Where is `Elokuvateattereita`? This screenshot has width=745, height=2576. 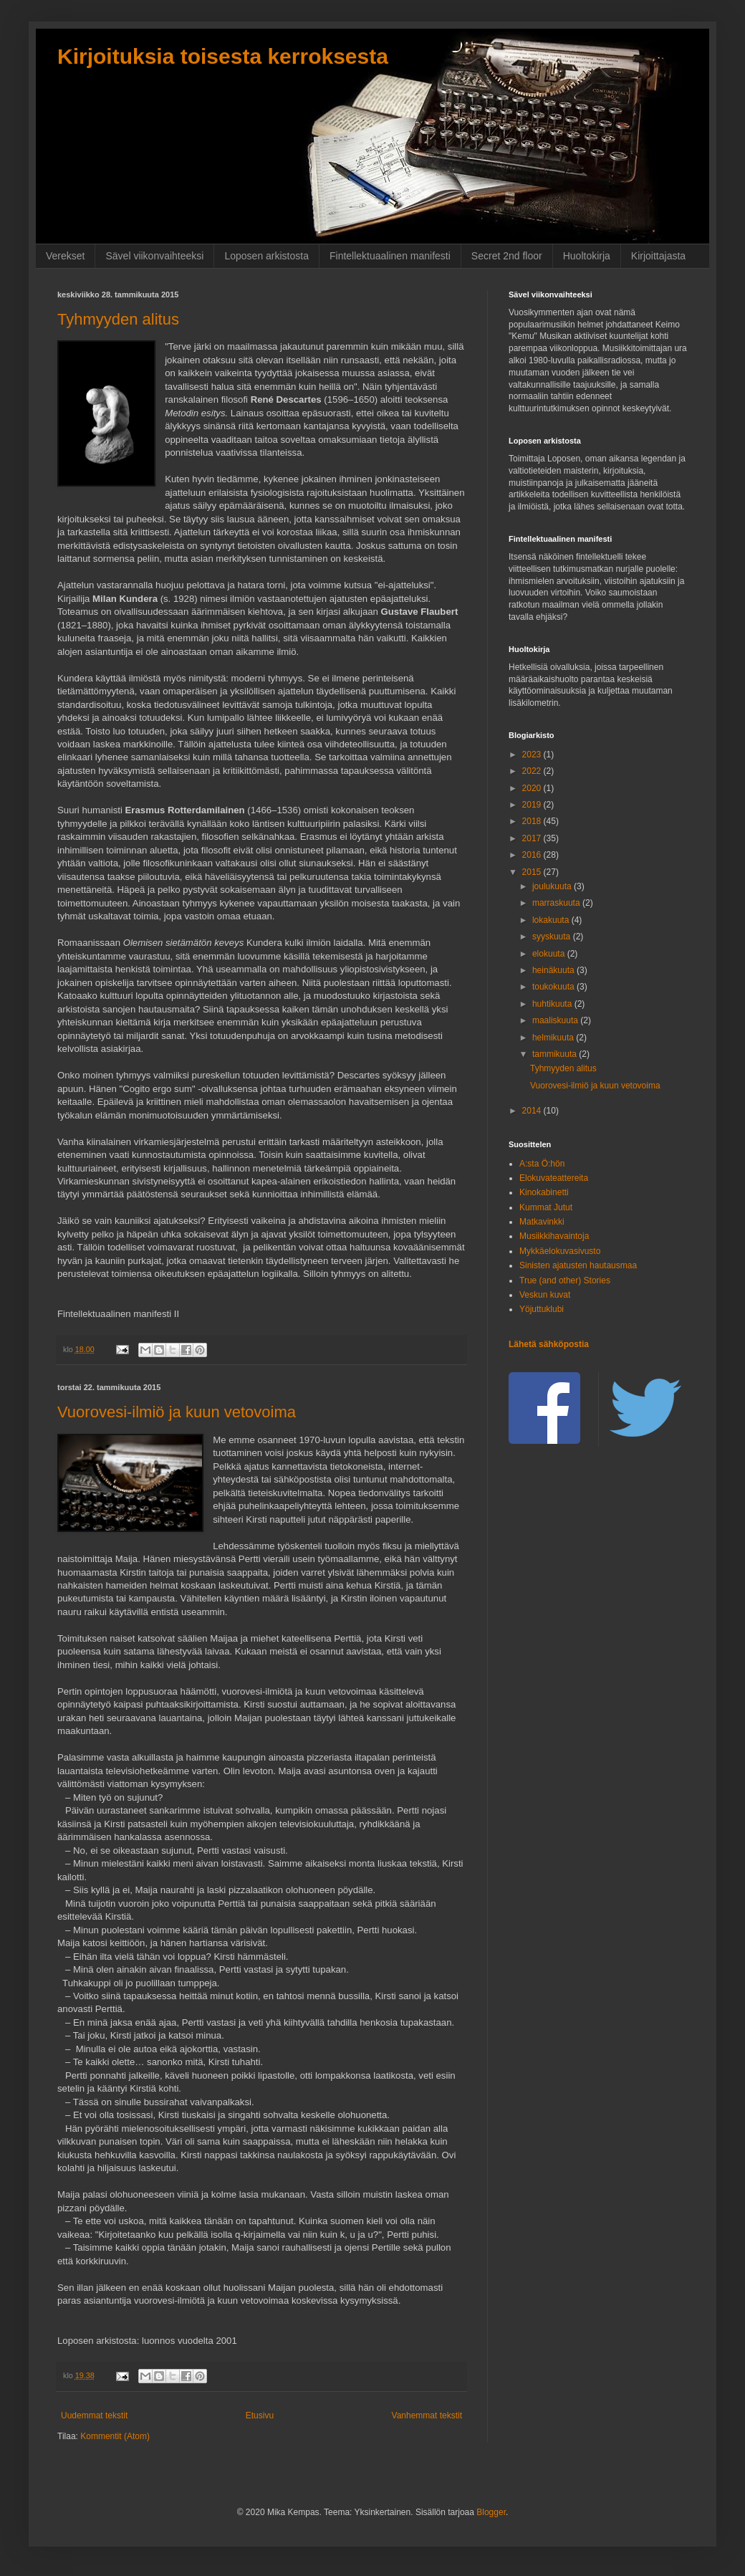
Elokuvateattereita is located at coordinates (553, 1178).